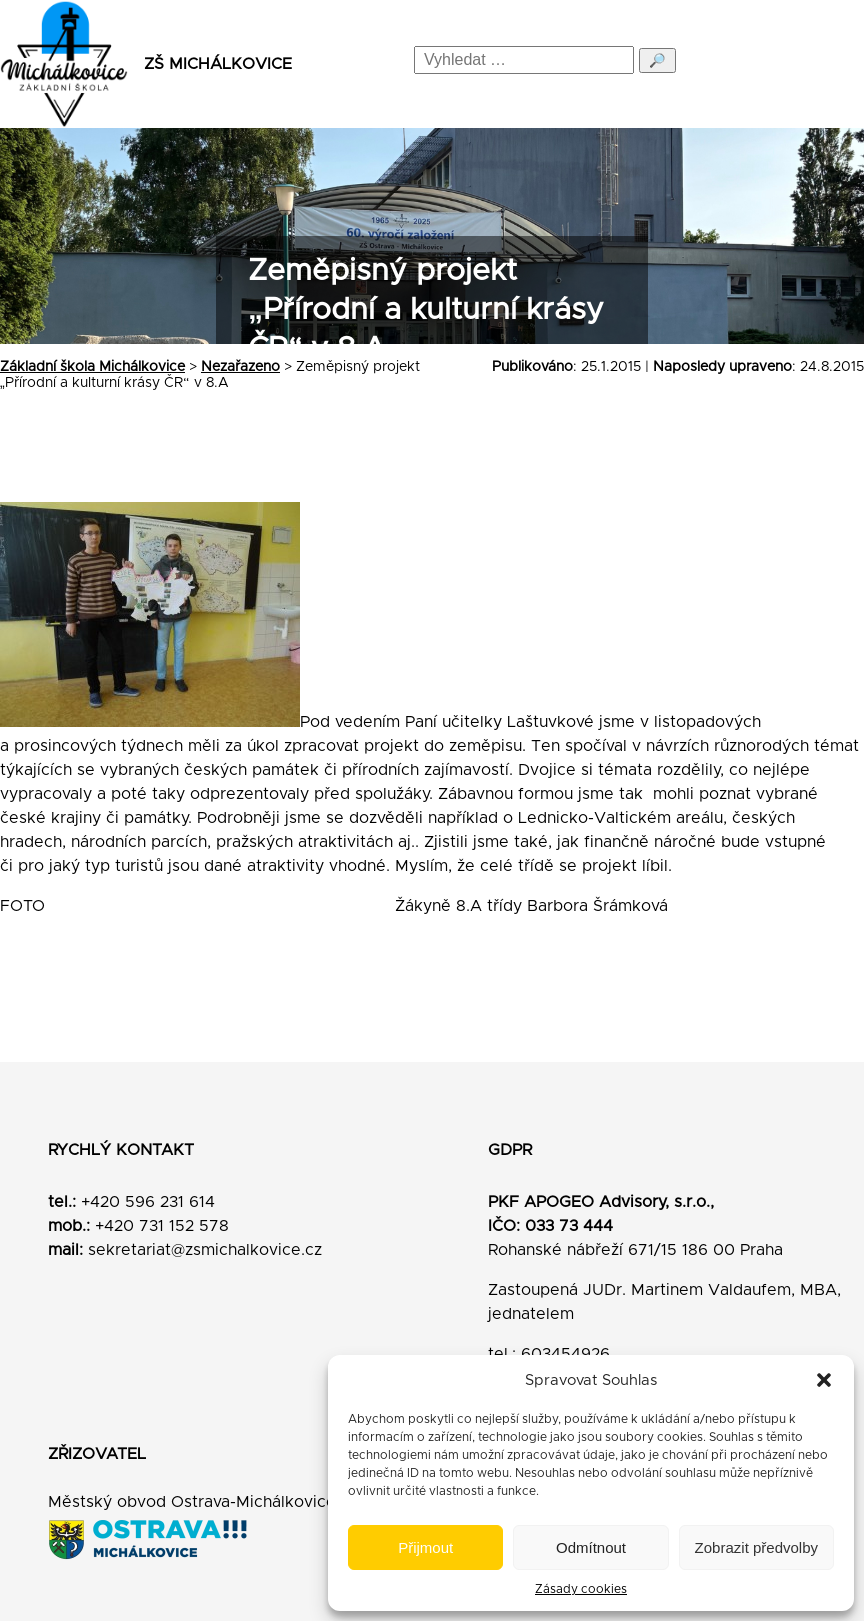  I want to click on +420 731 152 578, so click(162, 1226).